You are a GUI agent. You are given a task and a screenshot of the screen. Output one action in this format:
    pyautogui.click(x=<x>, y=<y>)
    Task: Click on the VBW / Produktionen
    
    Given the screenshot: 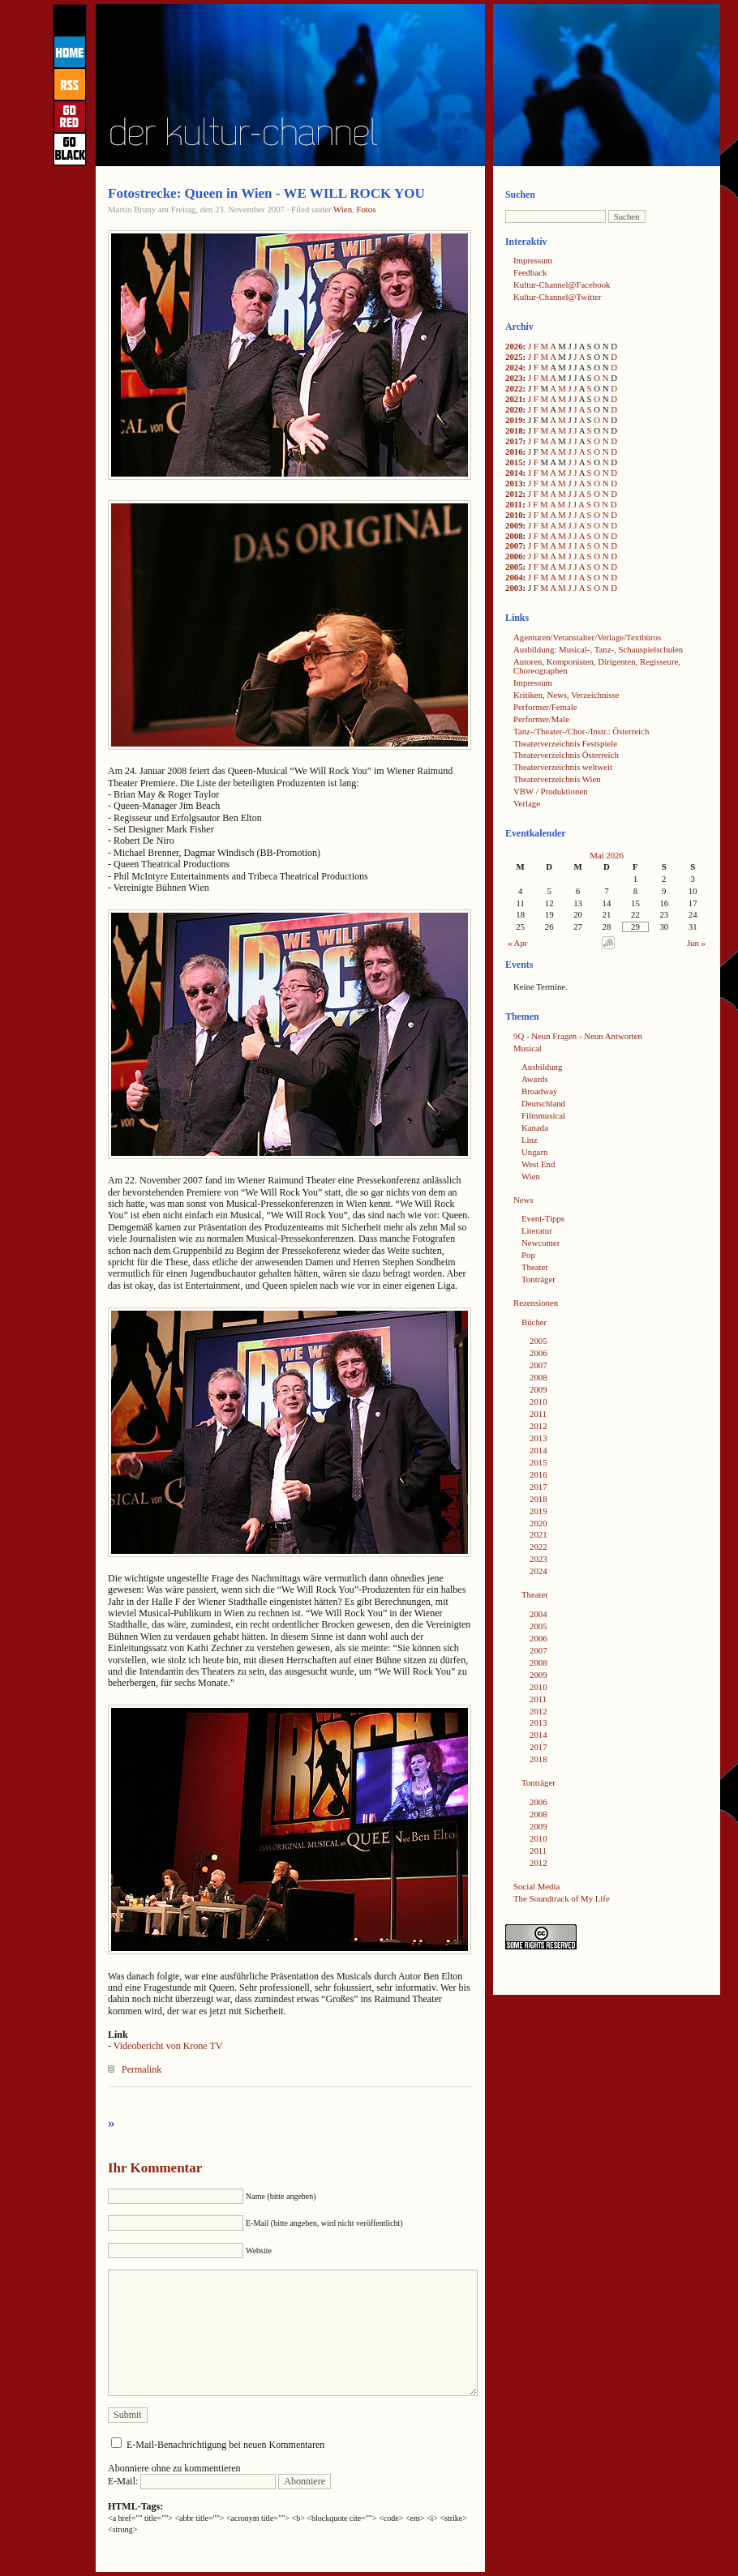 What is the action you would take?
    pyautogui.click(x=550, y=791)
    